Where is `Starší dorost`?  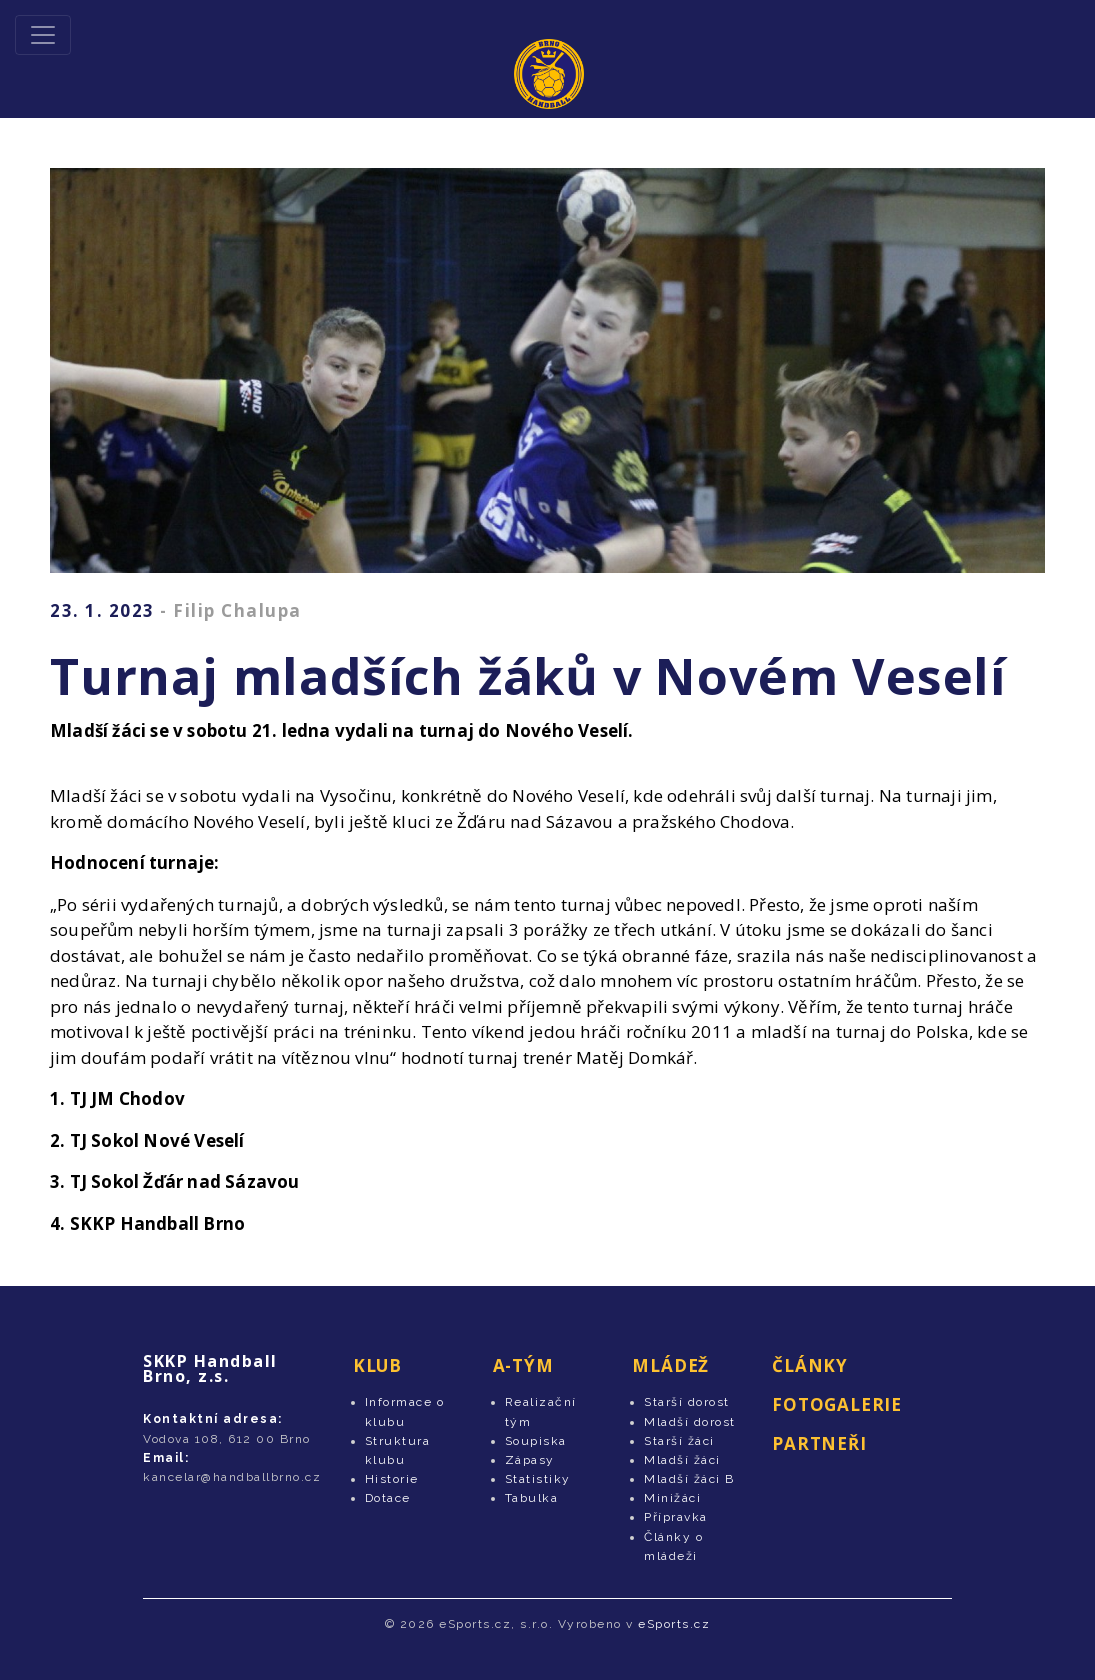
Starší dorost is located at coordinates (687, 1402).